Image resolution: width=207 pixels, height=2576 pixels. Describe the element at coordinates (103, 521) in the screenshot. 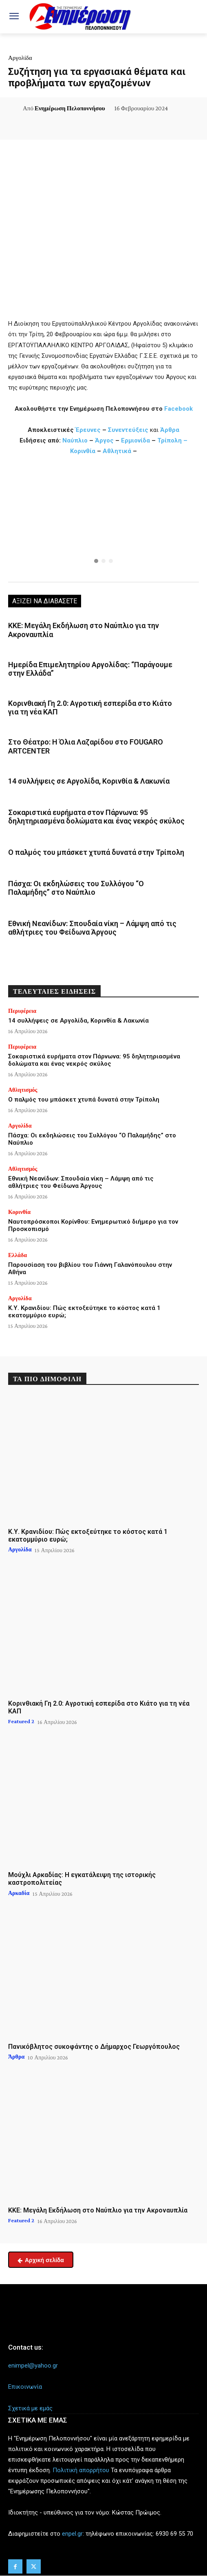

I see `[button]` at that location.